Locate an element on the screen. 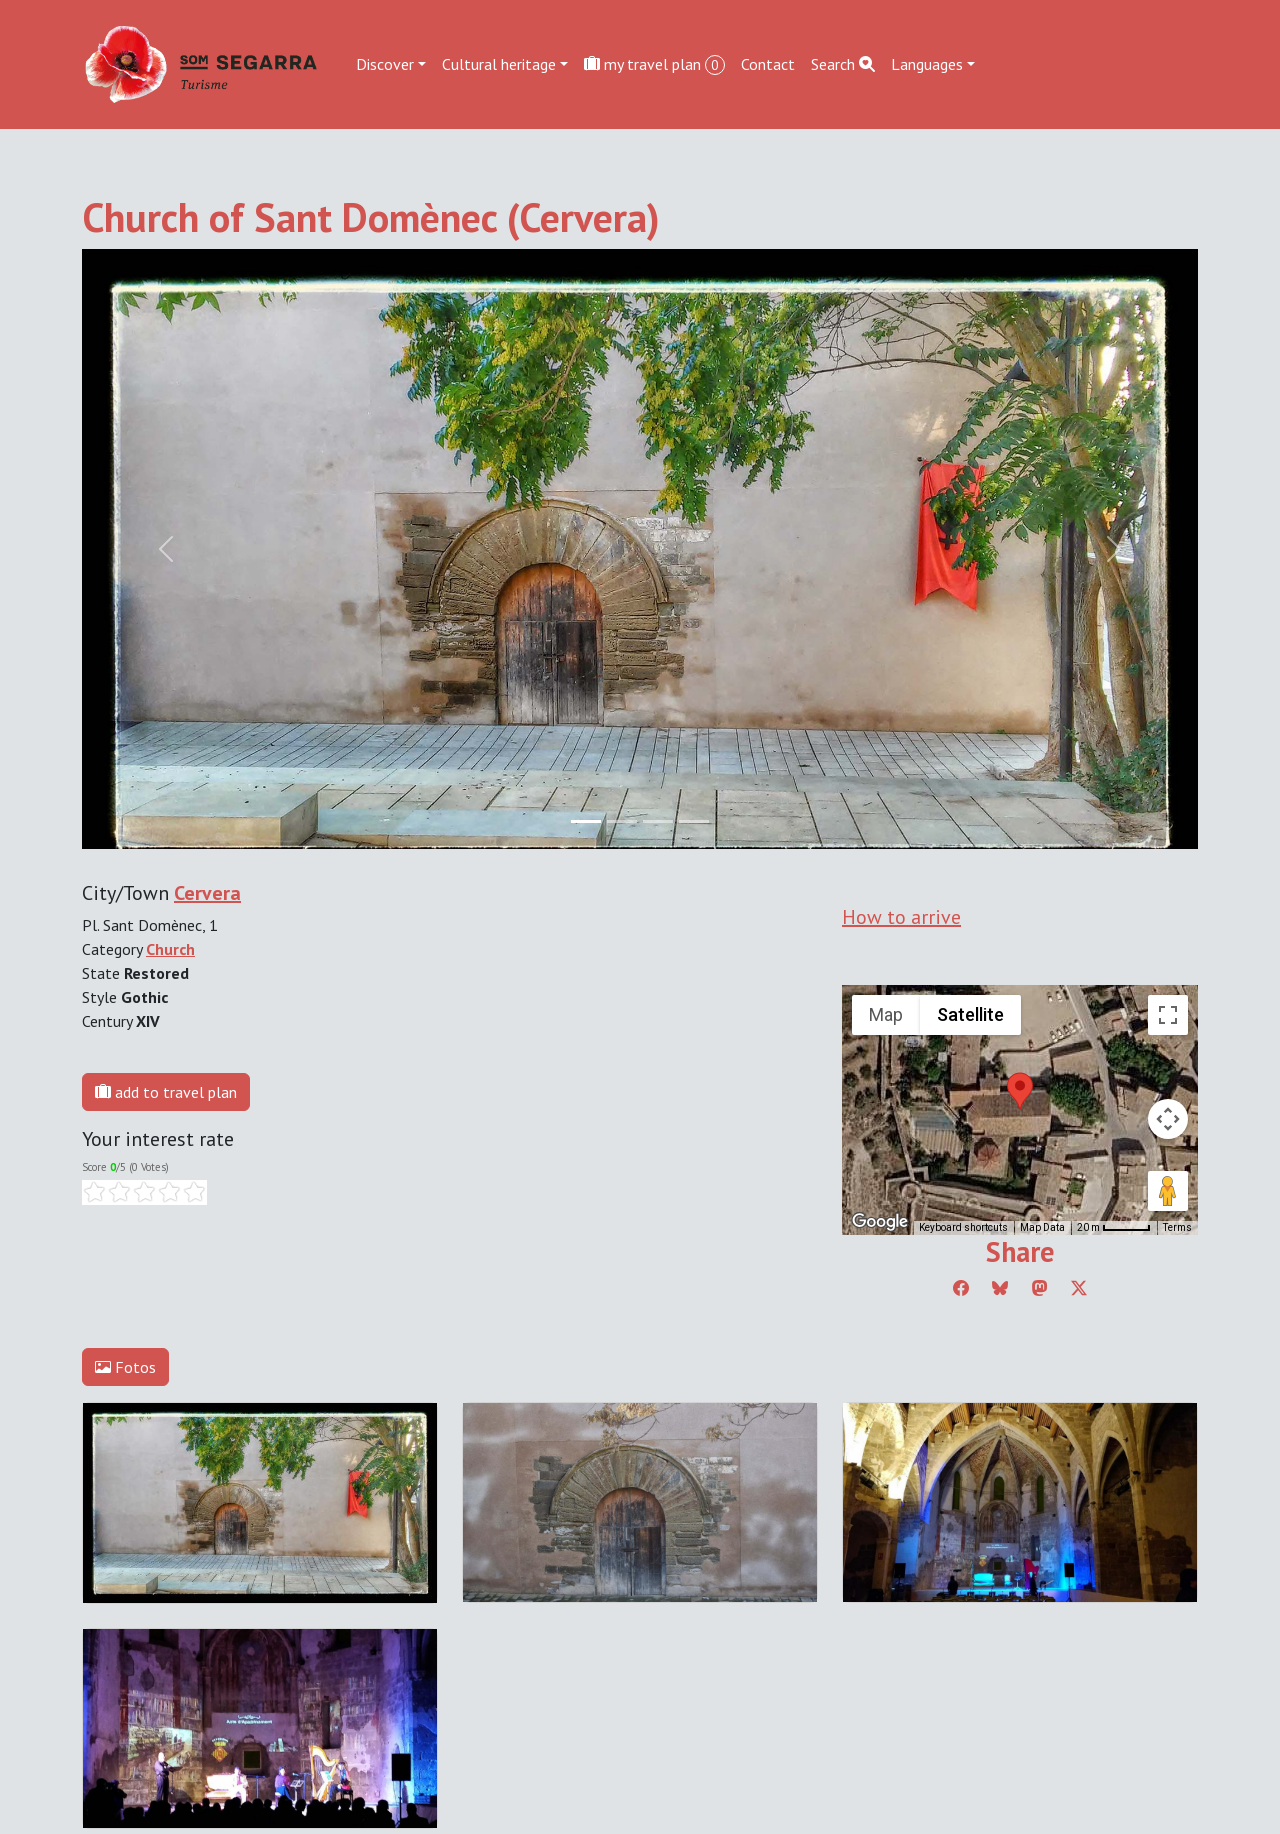 This screenshot has width=1280, height=1834. Search is located at coordinates (843, 64).